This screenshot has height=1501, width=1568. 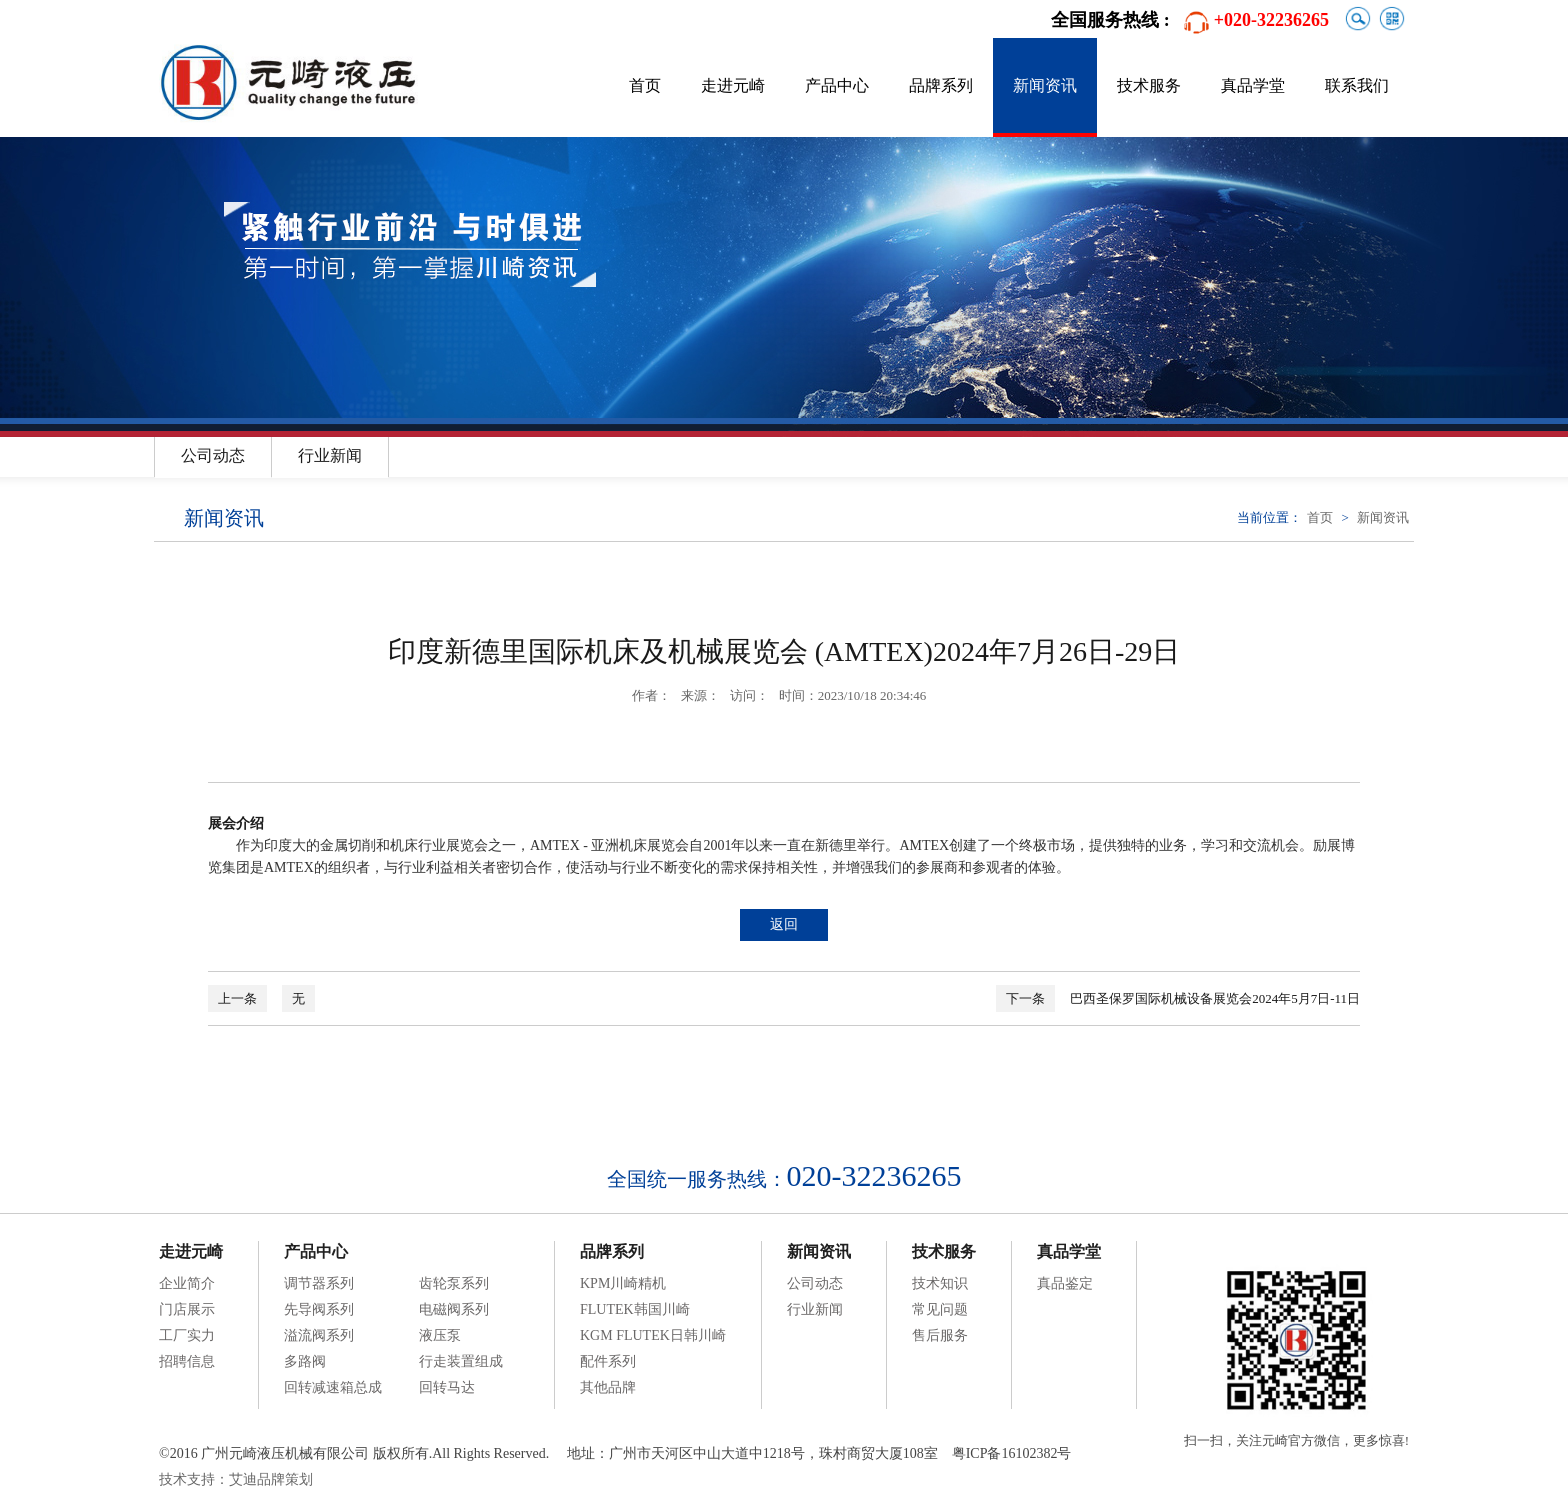 I want to click on FLUTEK韩国川崎, so click(x=635, y=1309).